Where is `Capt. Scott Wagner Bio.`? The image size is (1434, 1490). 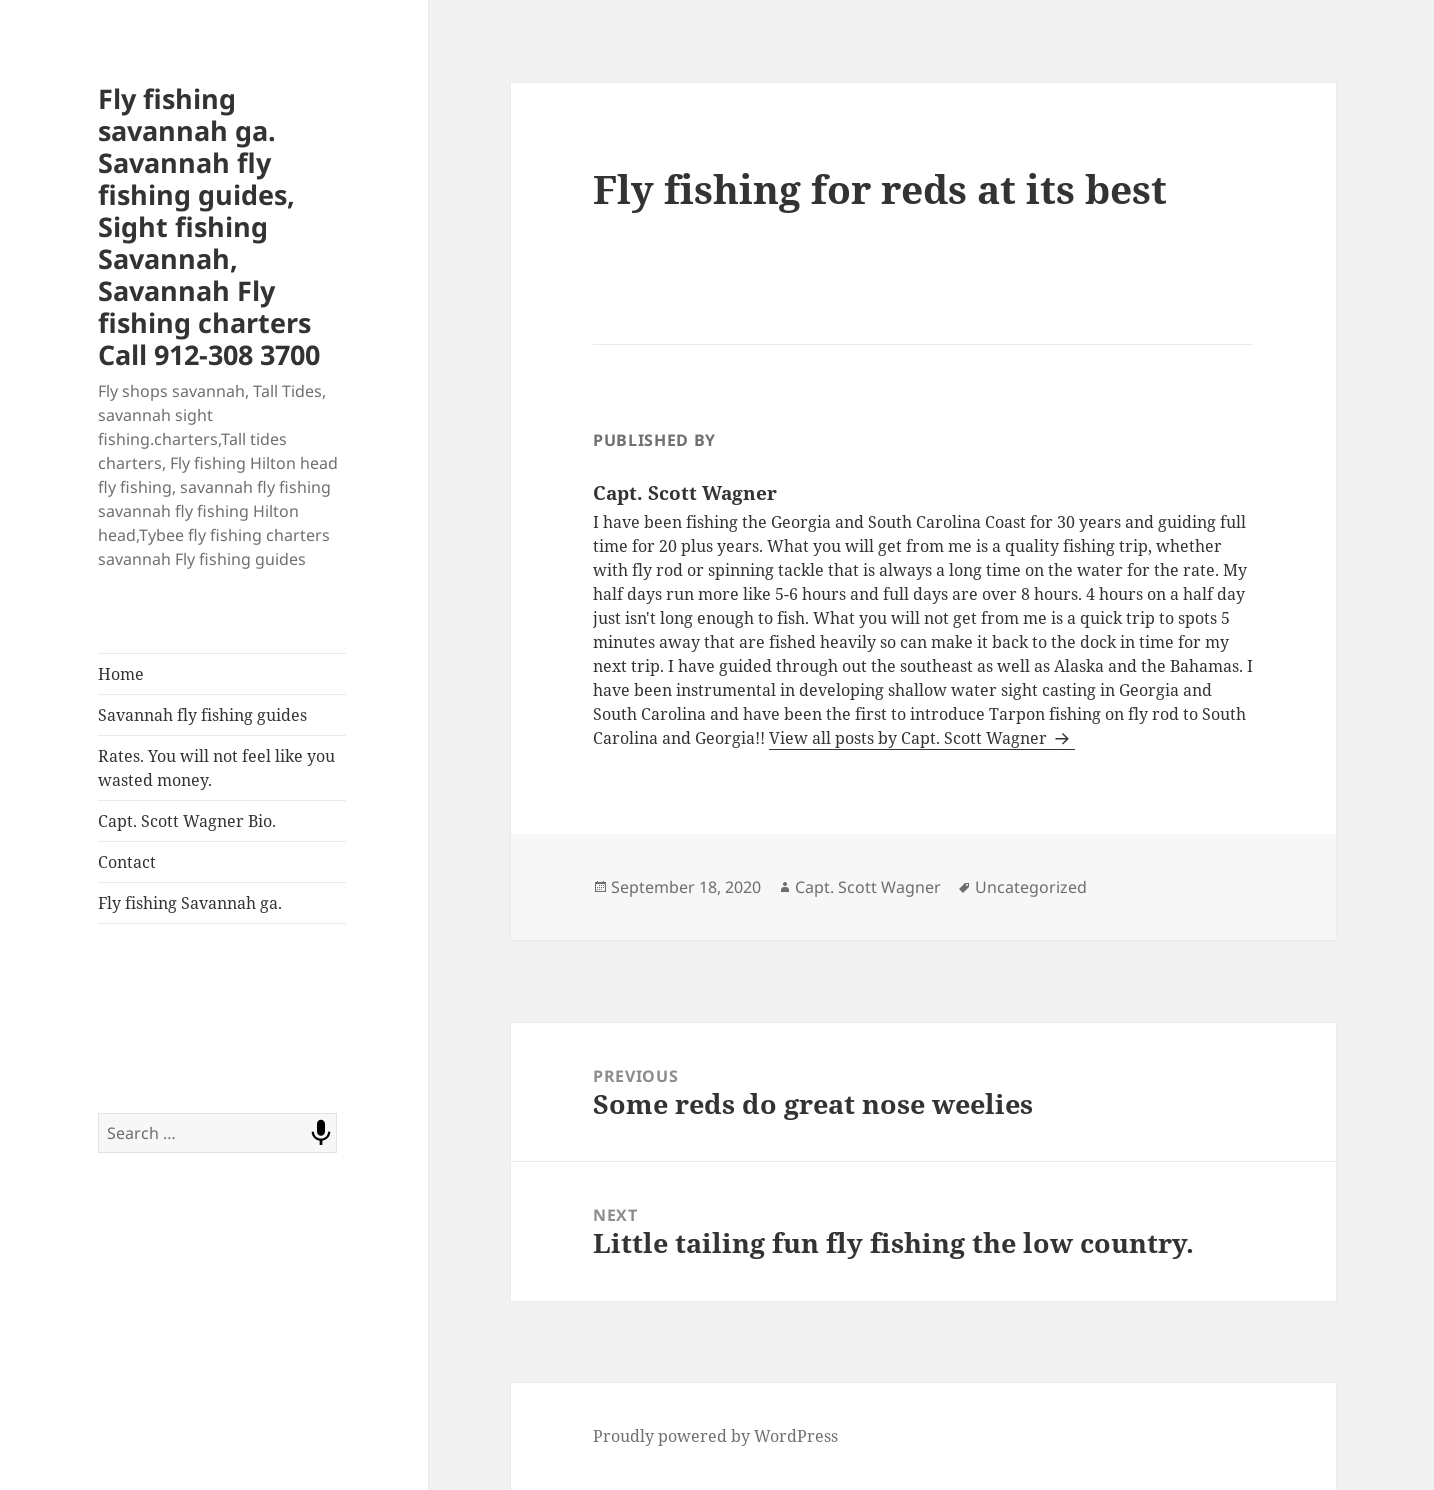
Capt. Scott Wagner Bio. is located at coordinates (187, 821).